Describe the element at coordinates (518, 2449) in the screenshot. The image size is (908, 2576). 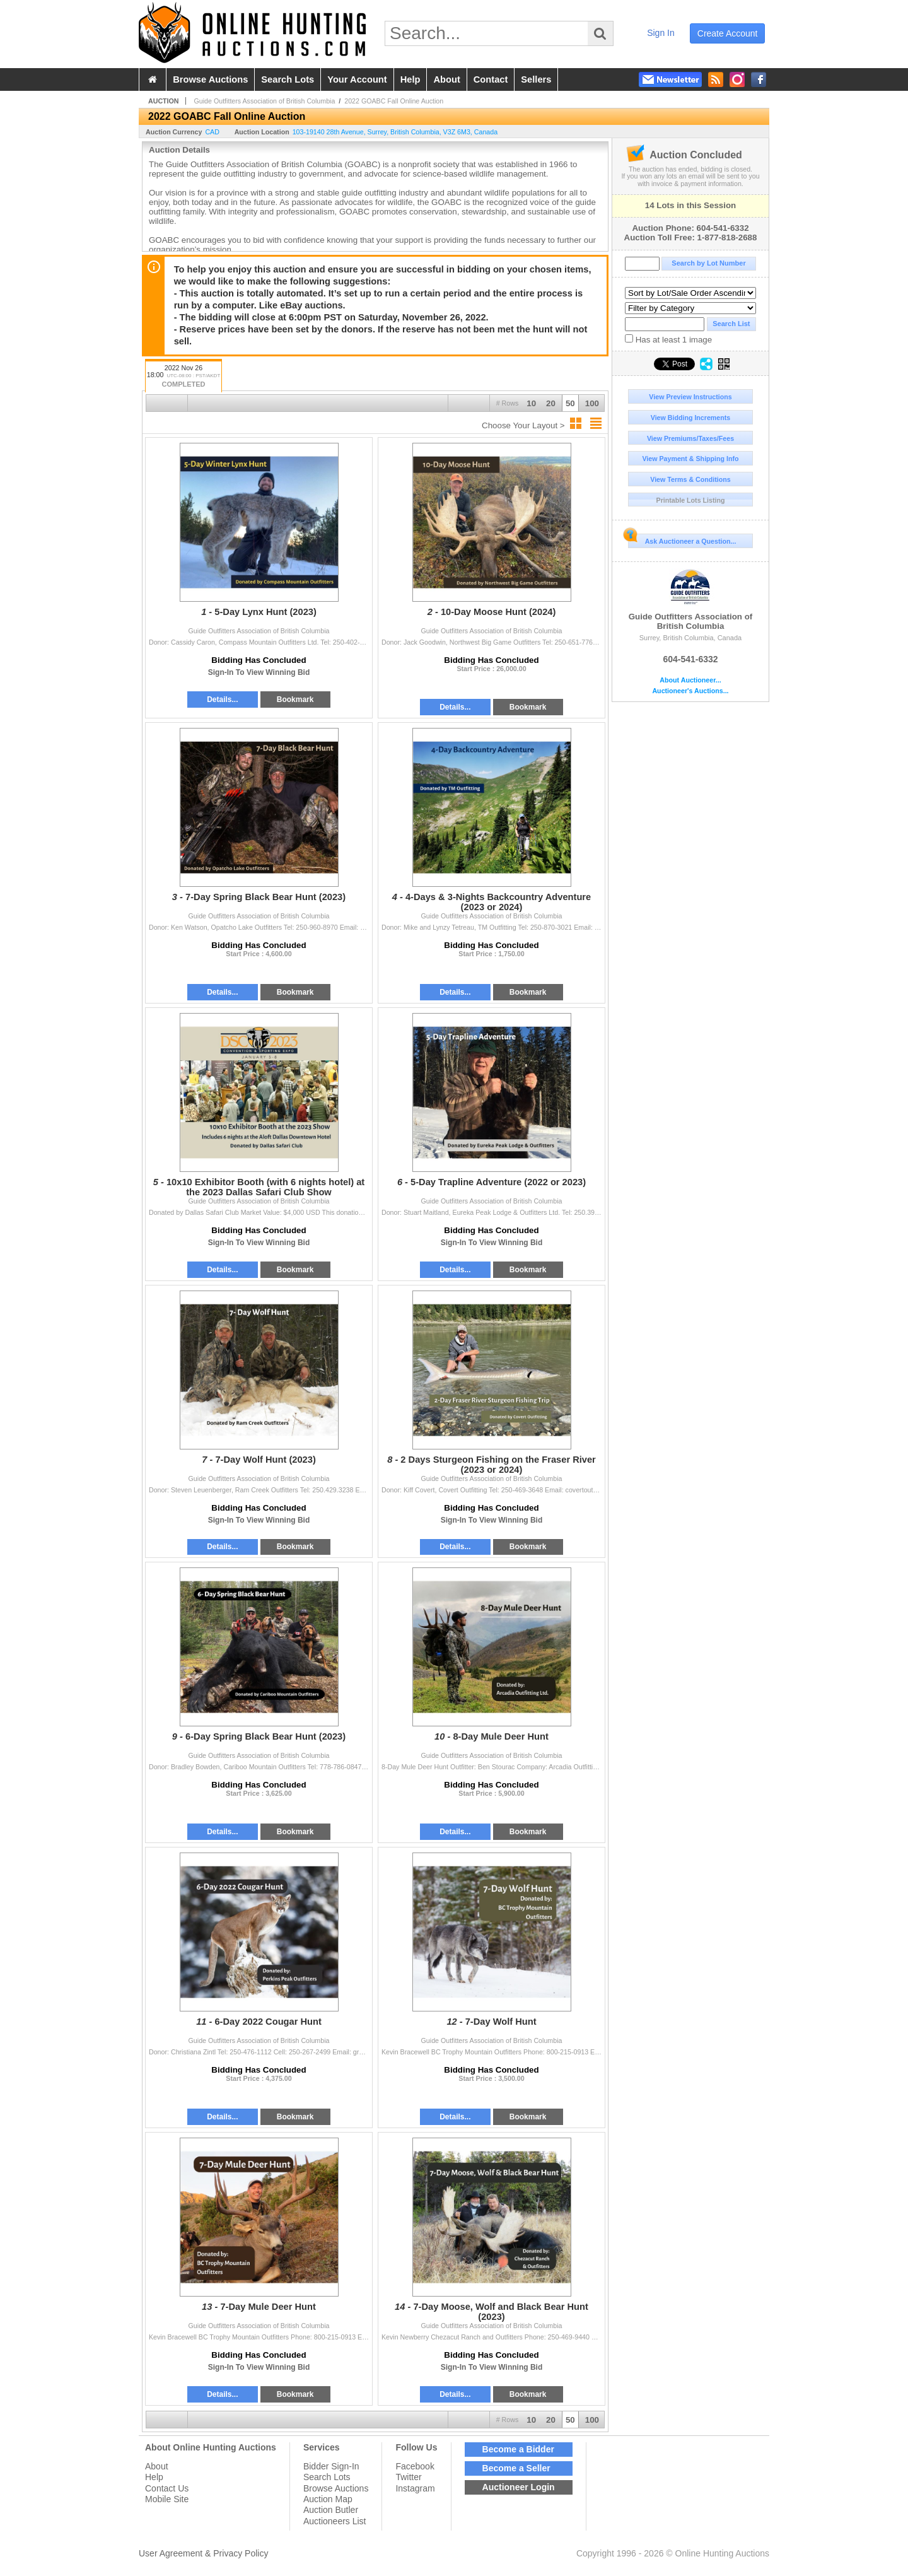
I see `Become a Bidder` at that location.